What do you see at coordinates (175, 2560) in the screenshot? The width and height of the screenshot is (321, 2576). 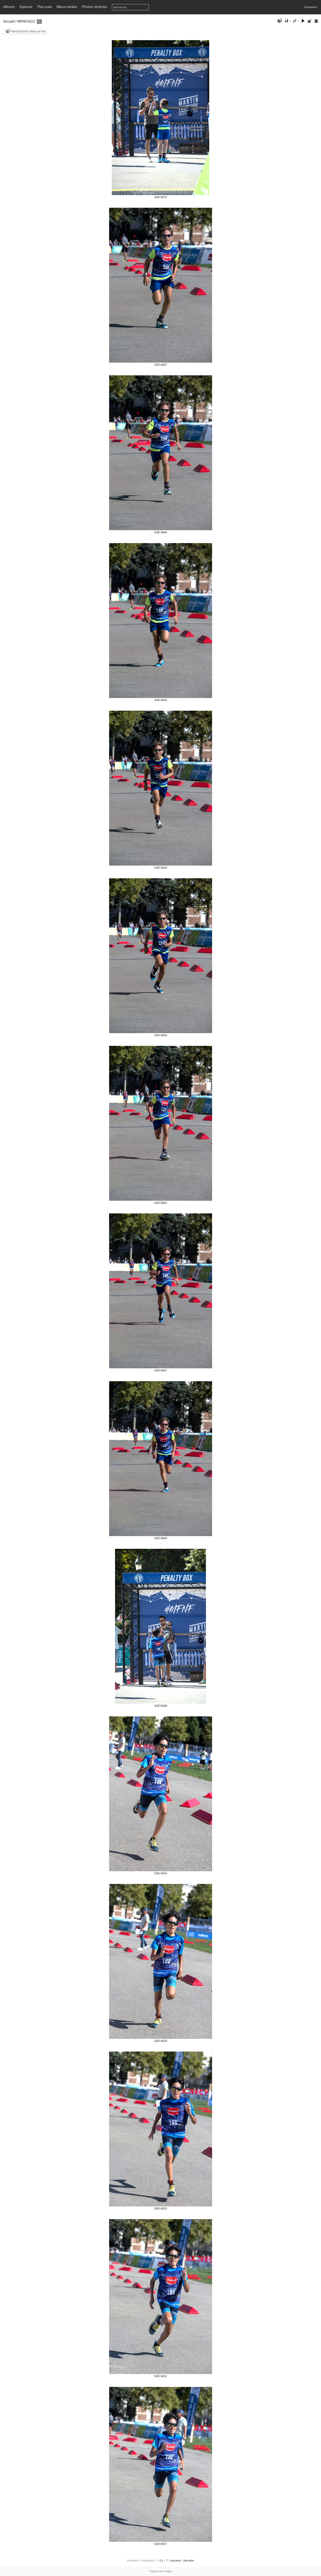 I see `Suivante` at bounding box center [175, 2560].